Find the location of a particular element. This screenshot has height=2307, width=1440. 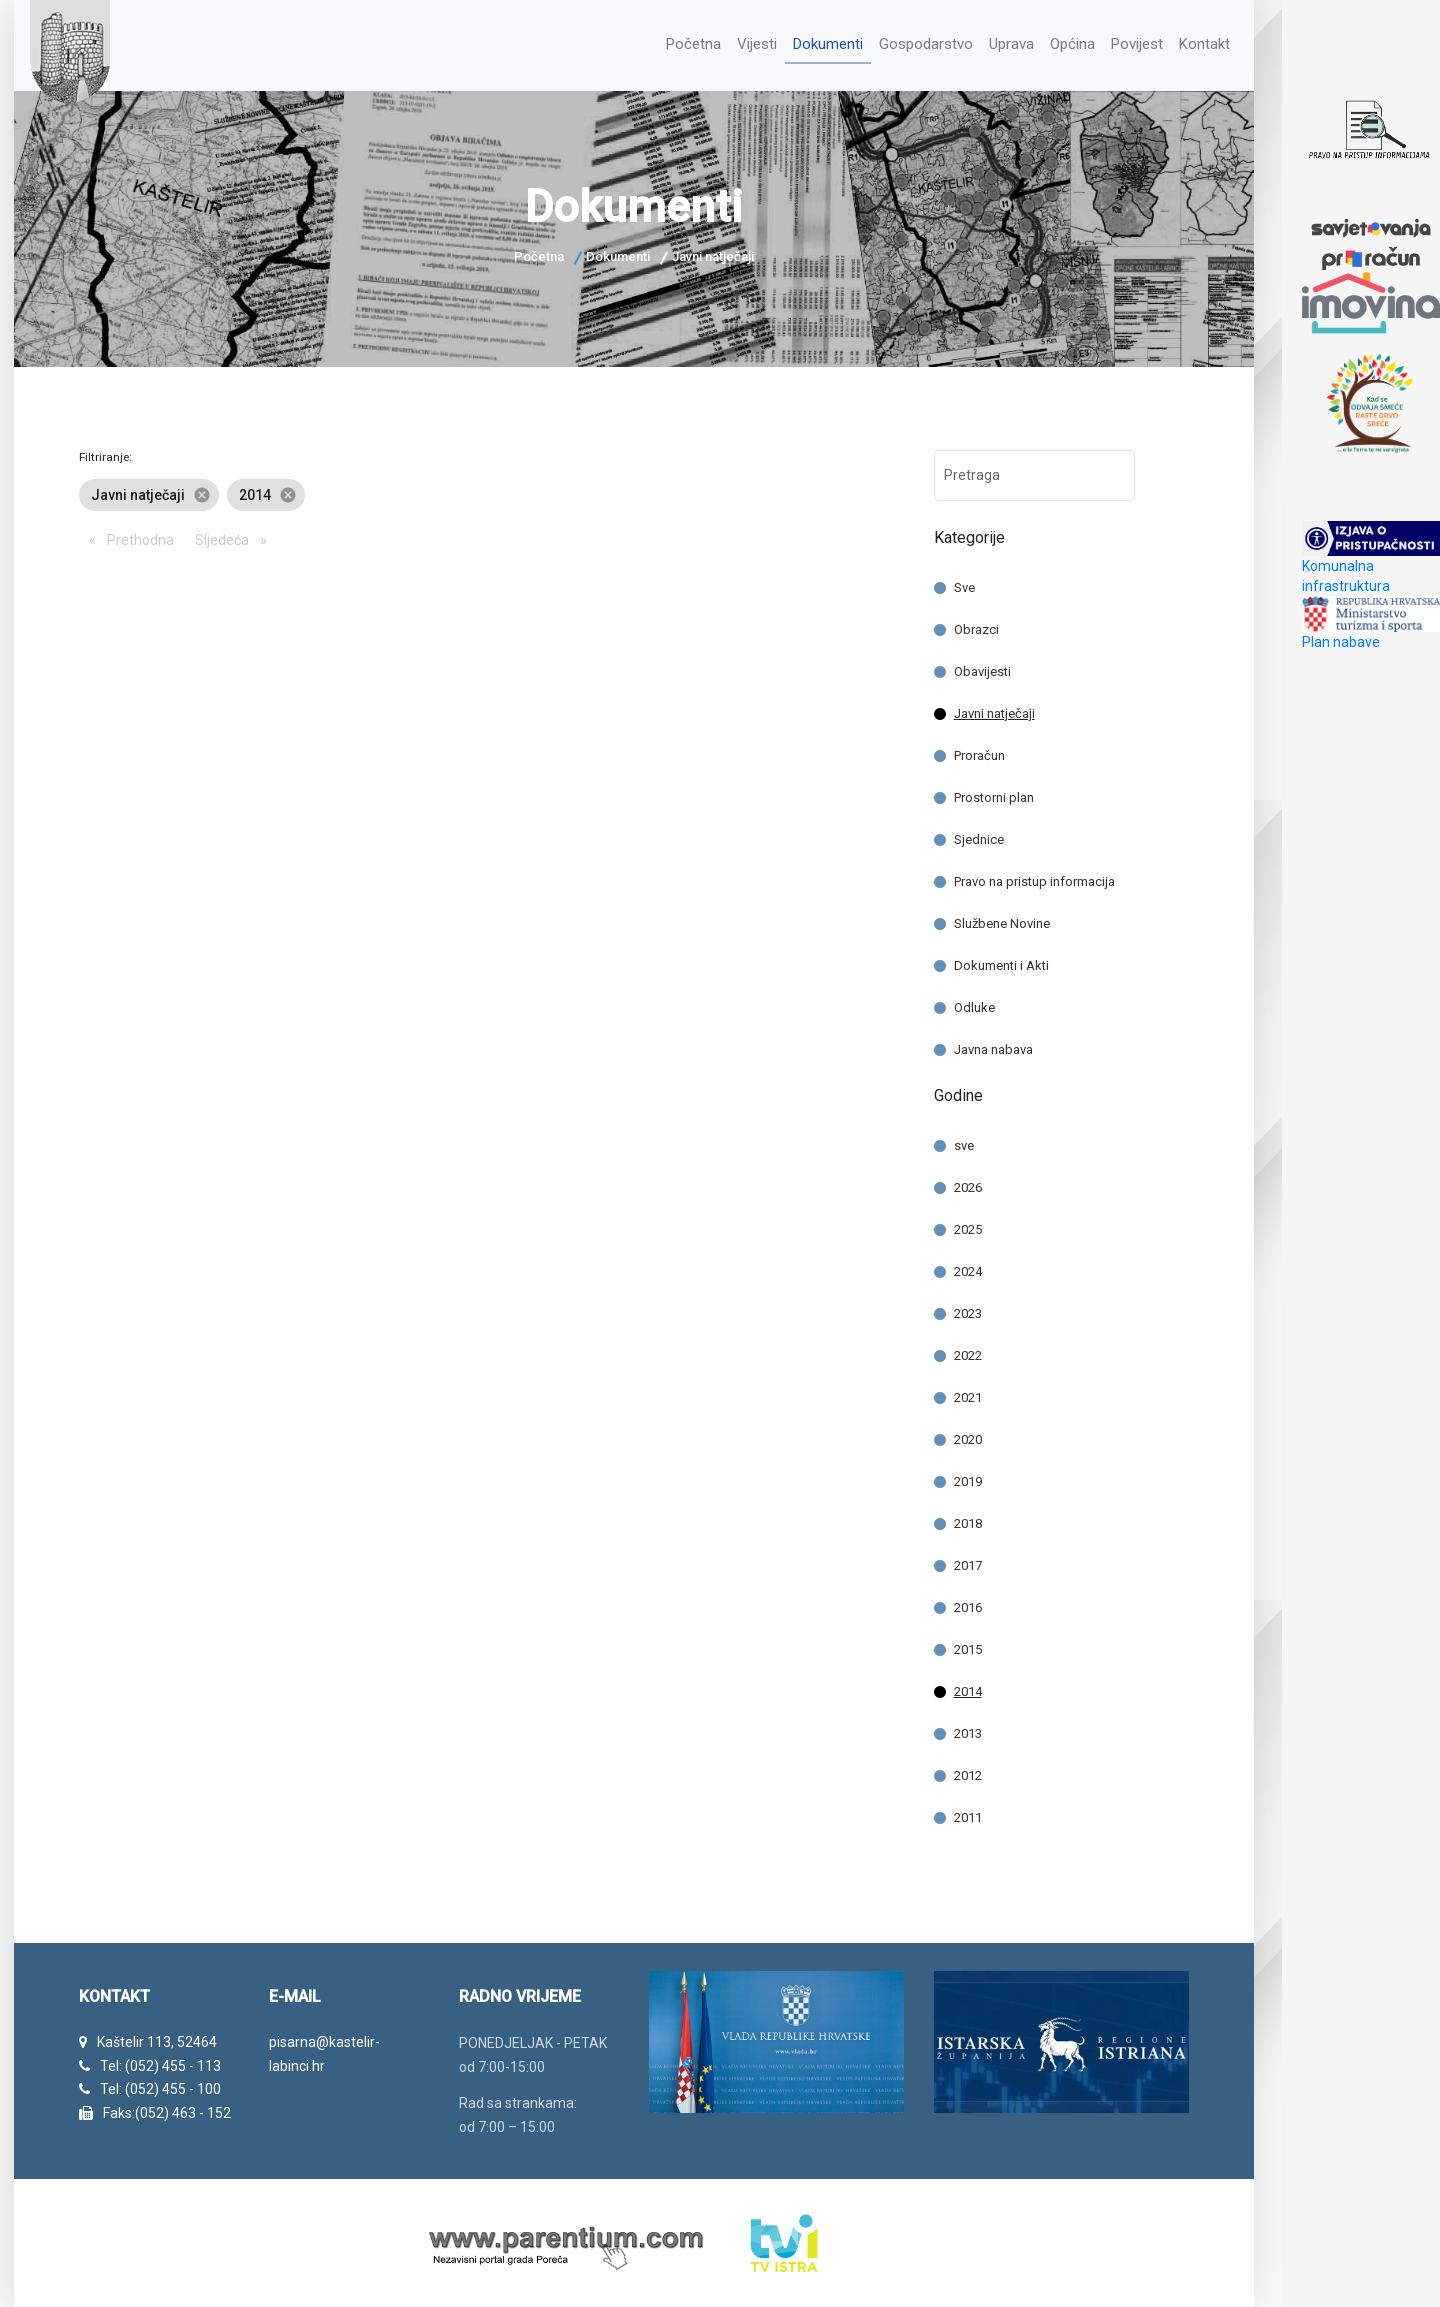

Pravo na pristup informacija is located at coordinates (1034, 876).